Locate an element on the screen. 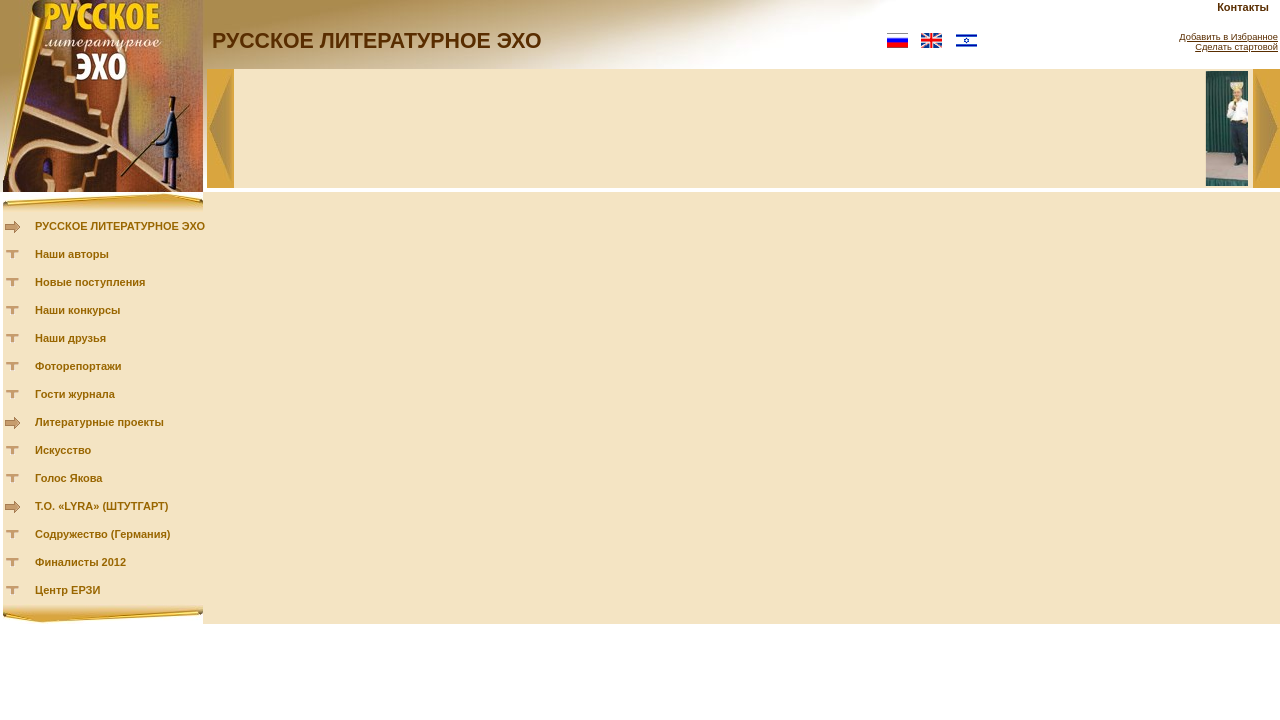 The height and width of the screenshot is (720, 1280). Наши авторы is located at coordinates (72, 254).